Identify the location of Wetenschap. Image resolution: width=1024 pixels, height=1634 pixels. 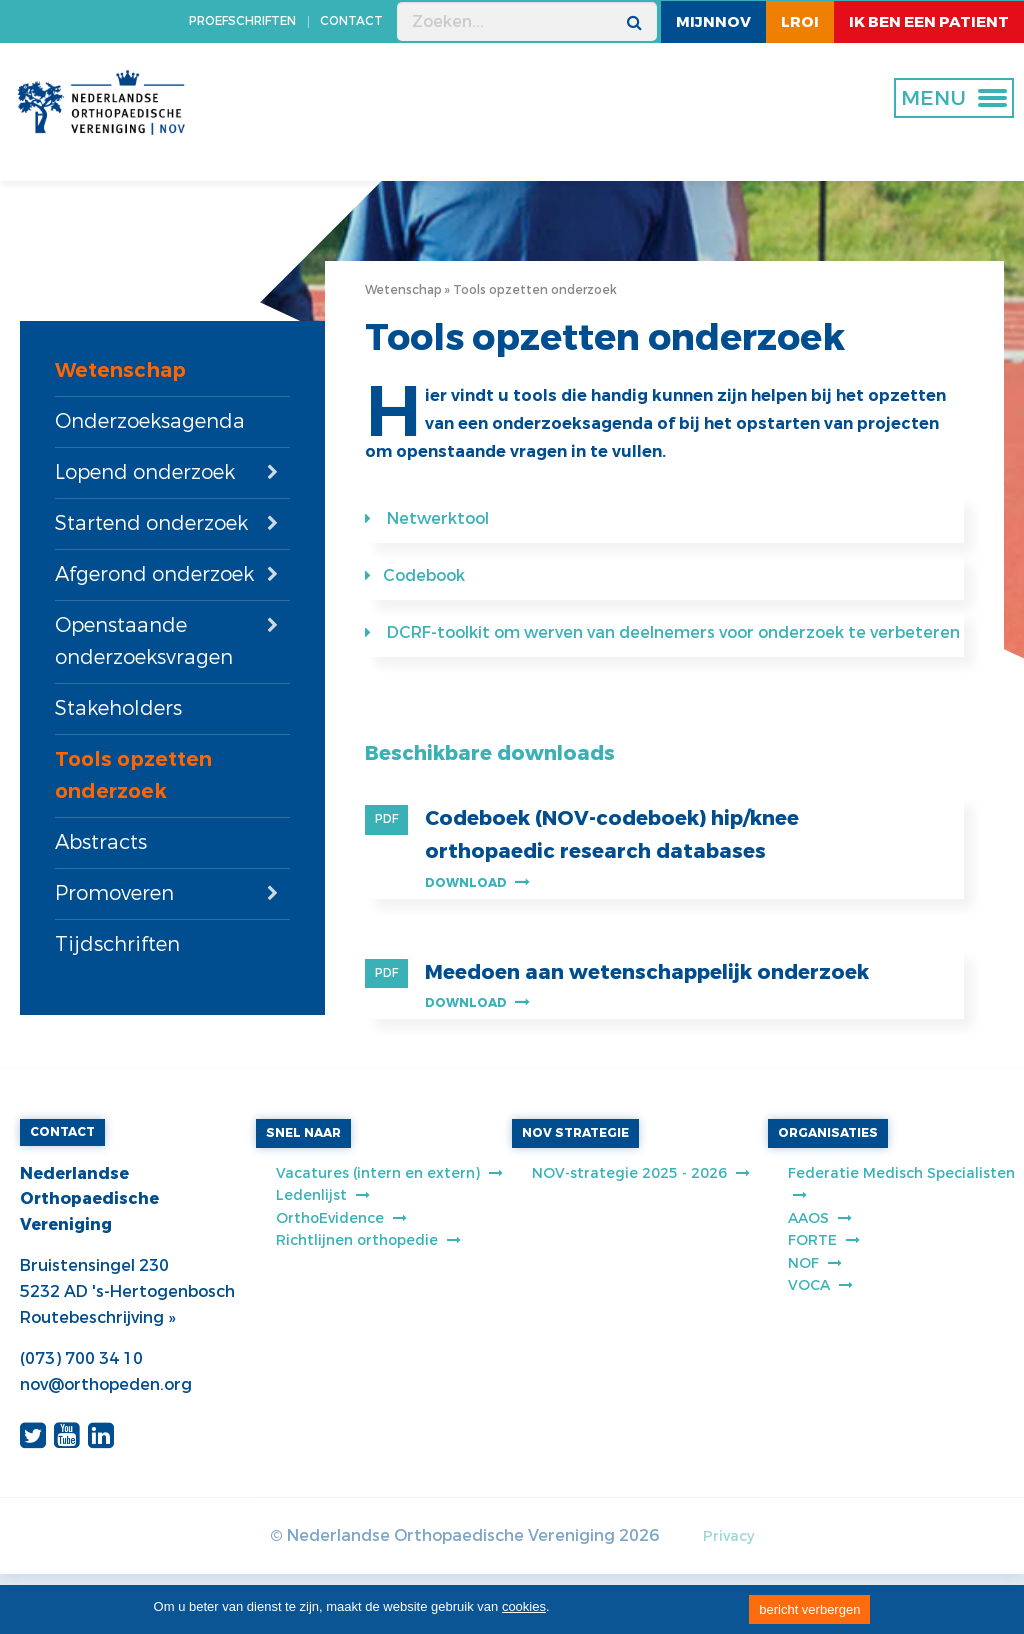
(120, 370).